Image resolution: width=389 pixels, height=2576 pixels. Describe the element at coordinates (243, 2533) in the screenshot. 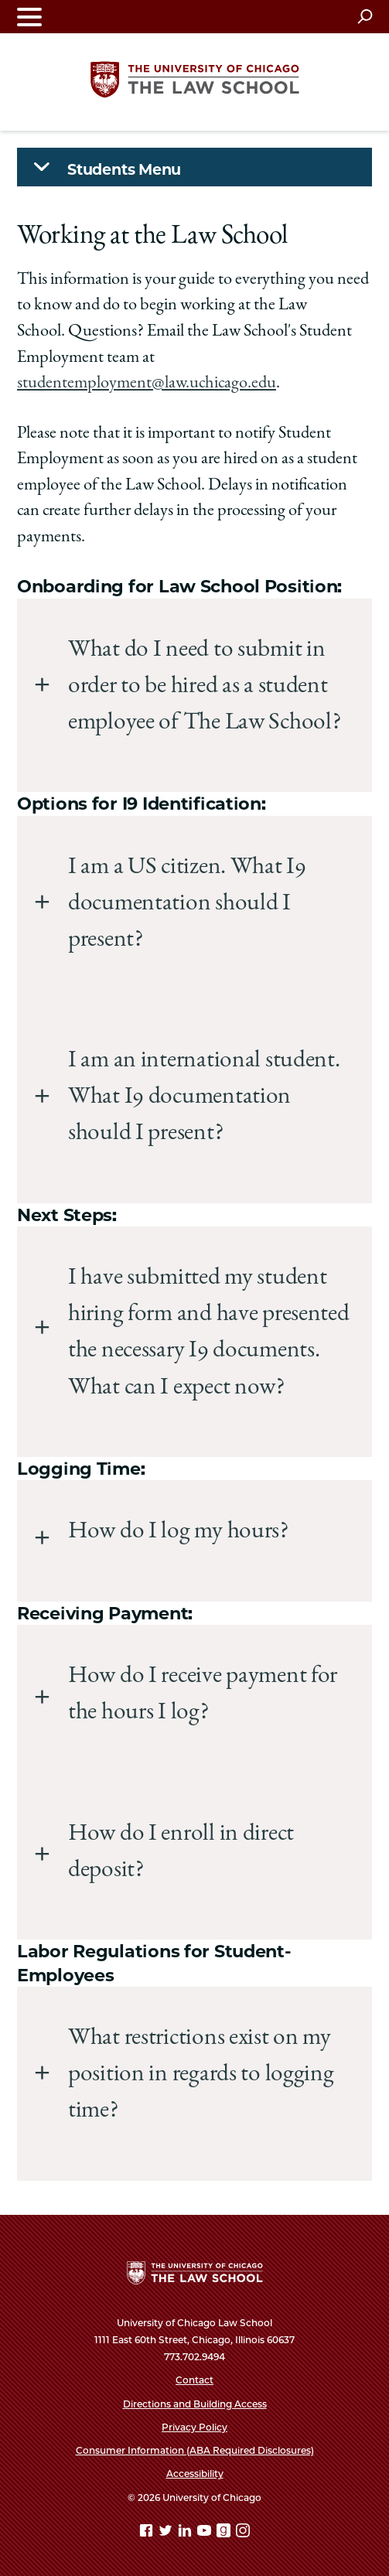

I see `[Instagram page]` at that location.